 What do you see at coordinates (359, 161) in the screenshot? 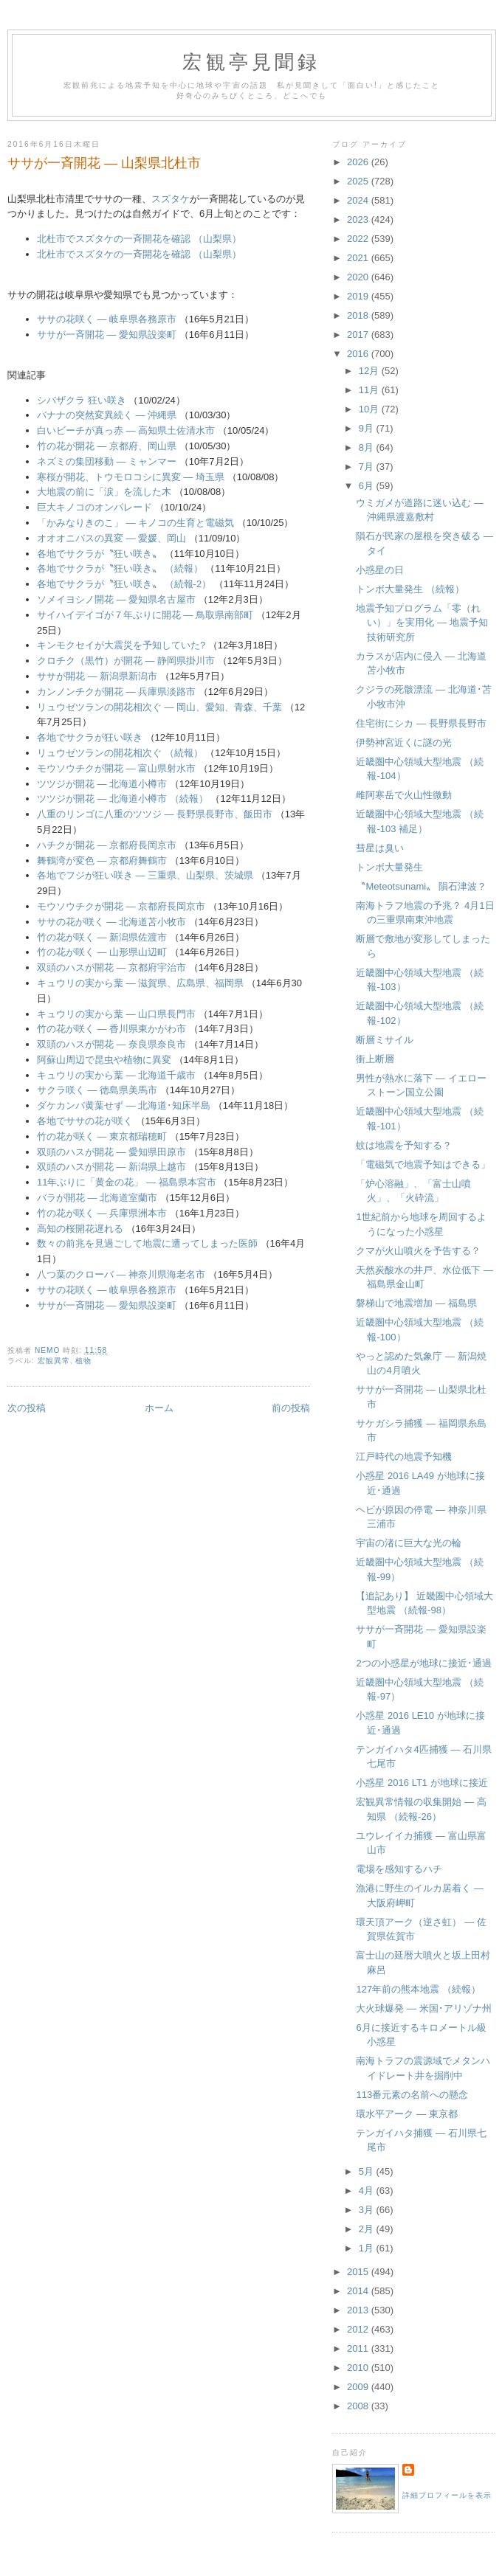
I see `2026` at bounding box center [359, 161].